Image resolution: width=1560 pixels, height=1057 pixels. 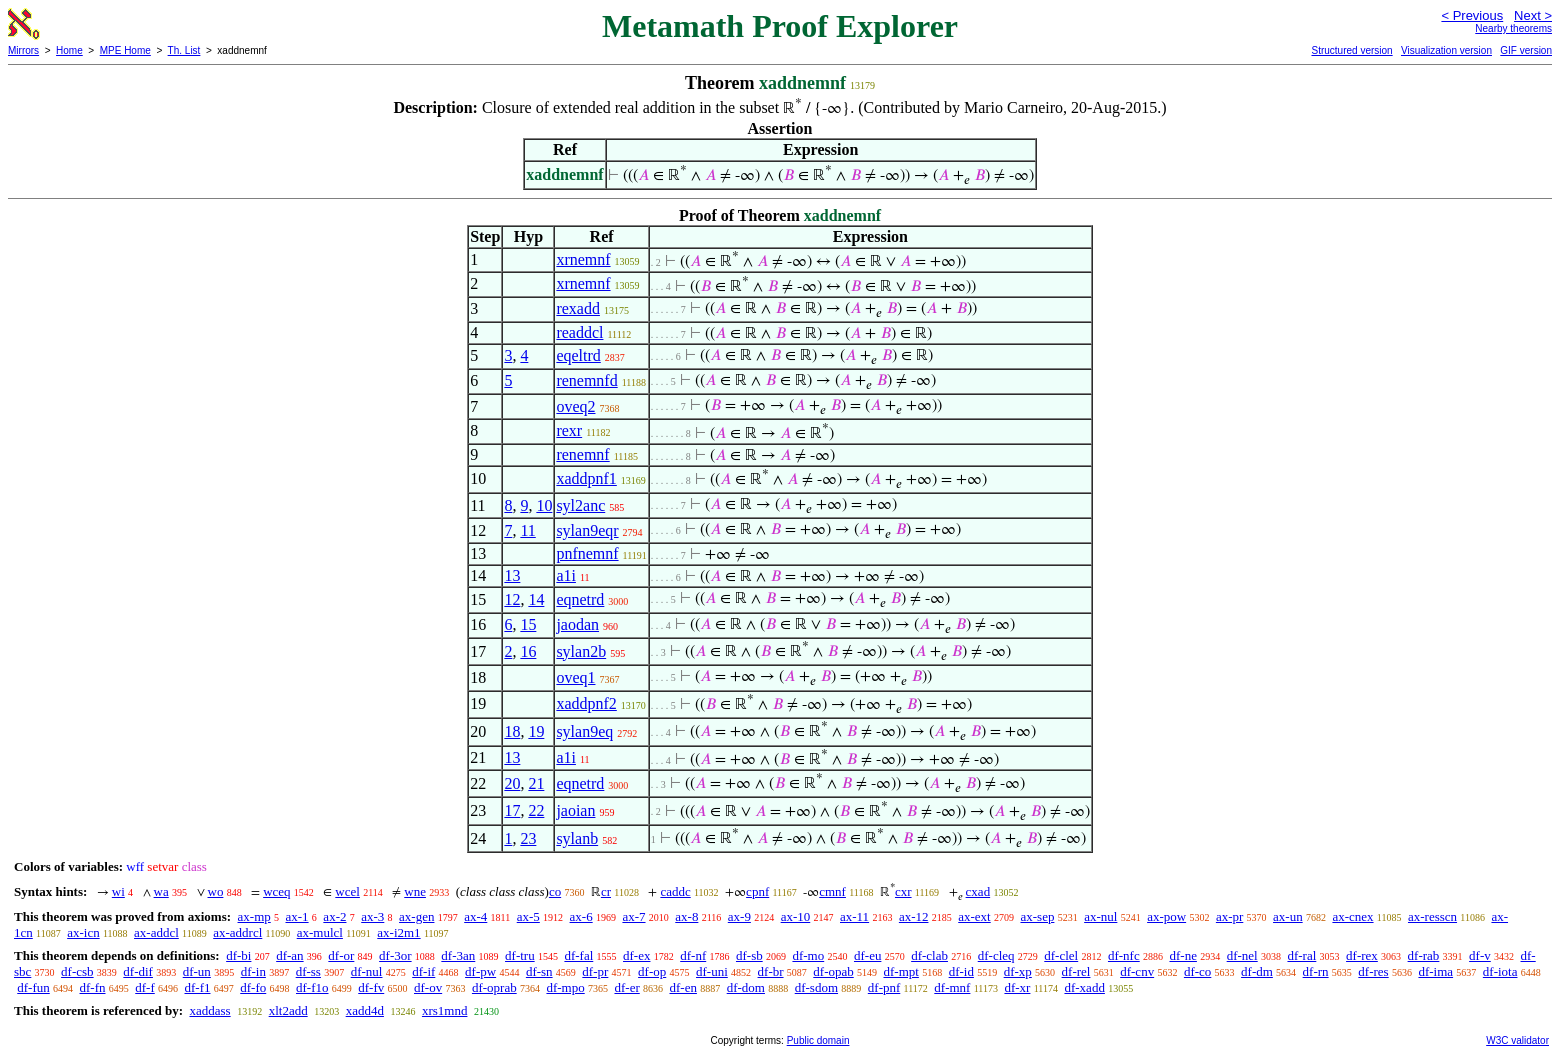 What do you see at coordinates (581, 651) in the screenshot?
I see `sylan2b` at bounding box center [581, 651].